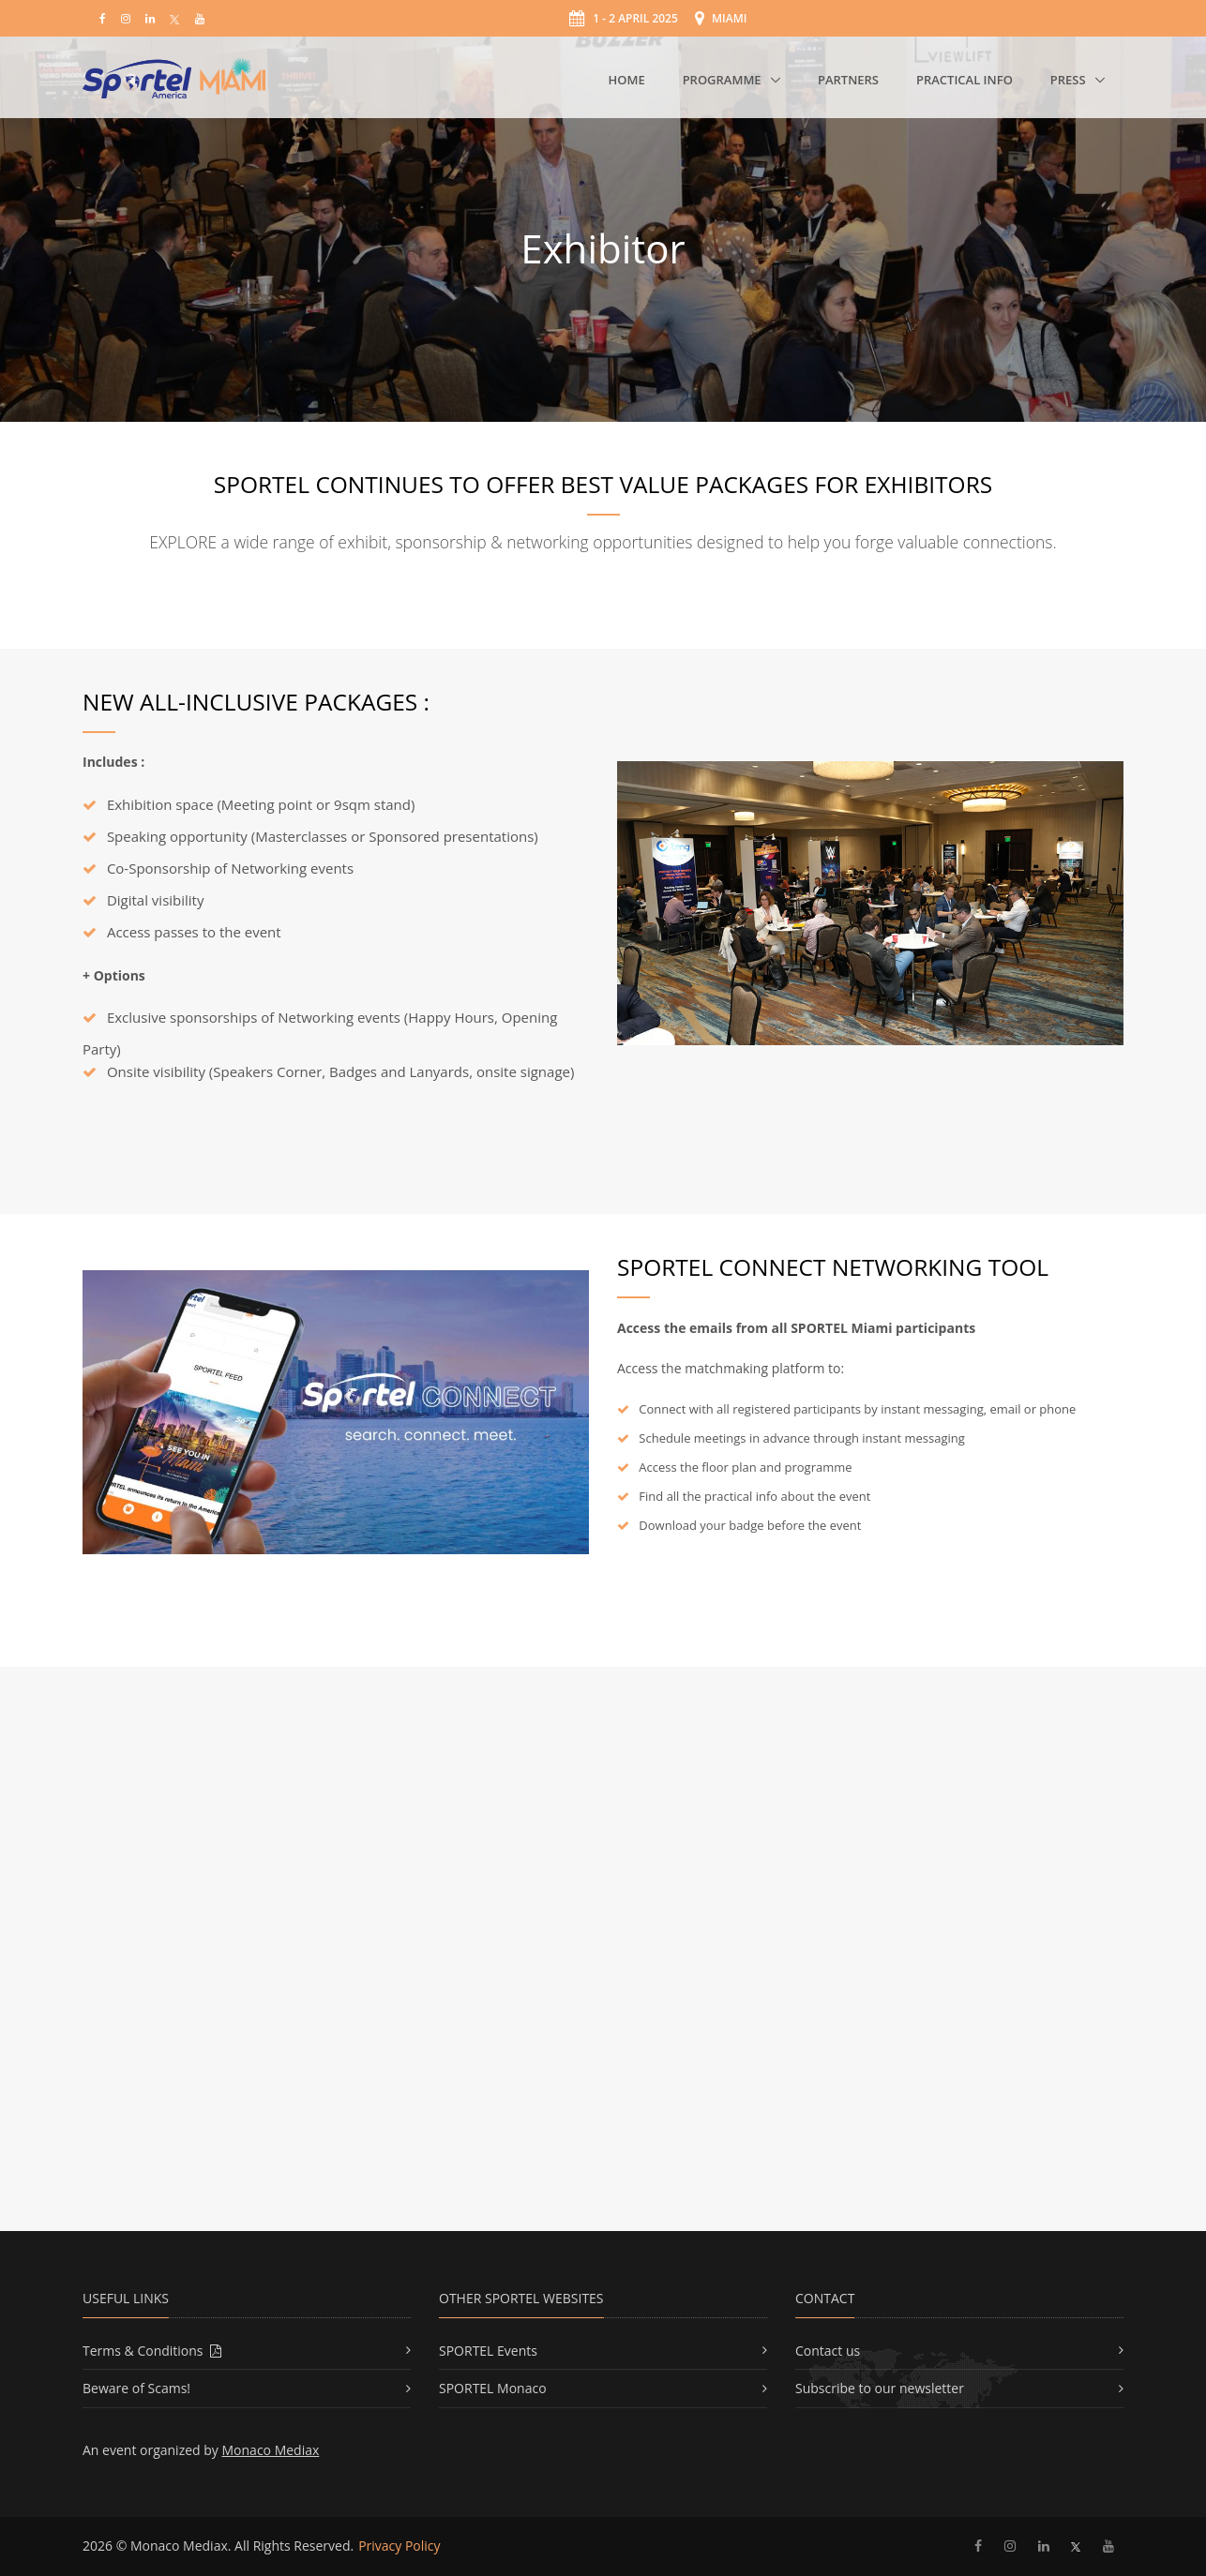  Describe the element at coordinates (626, 79) in the screenshot. I see `Home` at that location.